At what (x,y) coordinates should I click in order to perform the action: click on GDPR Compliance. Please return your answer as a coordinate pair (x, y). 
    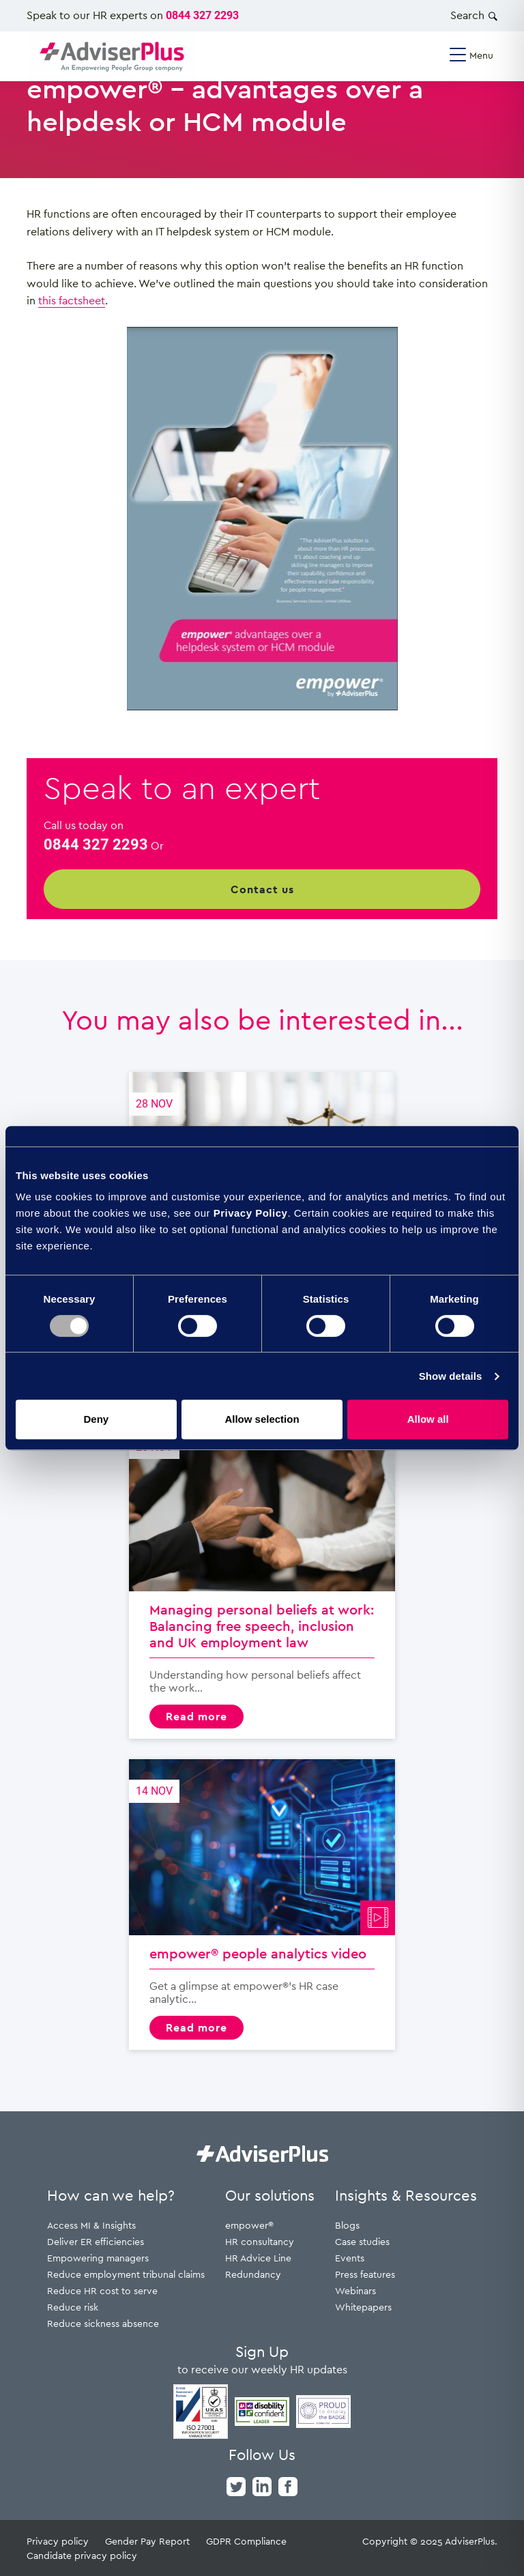
    Looking at the image, I should click on (246, 2541).